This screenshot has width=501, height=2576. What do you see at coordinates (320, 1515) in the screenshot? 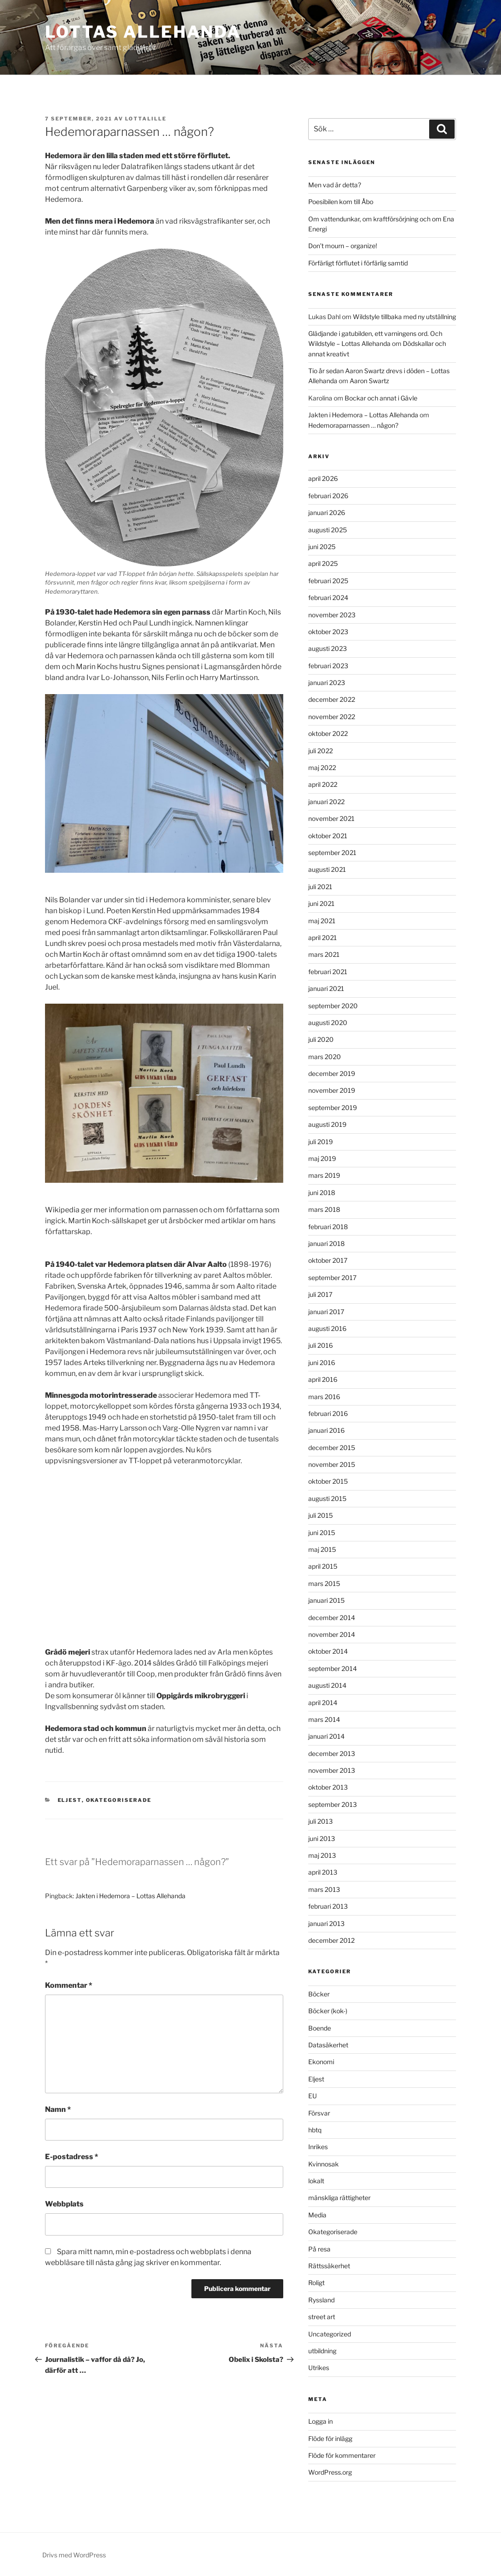
I see `juli 2015` at bounding box center [320, 1515].